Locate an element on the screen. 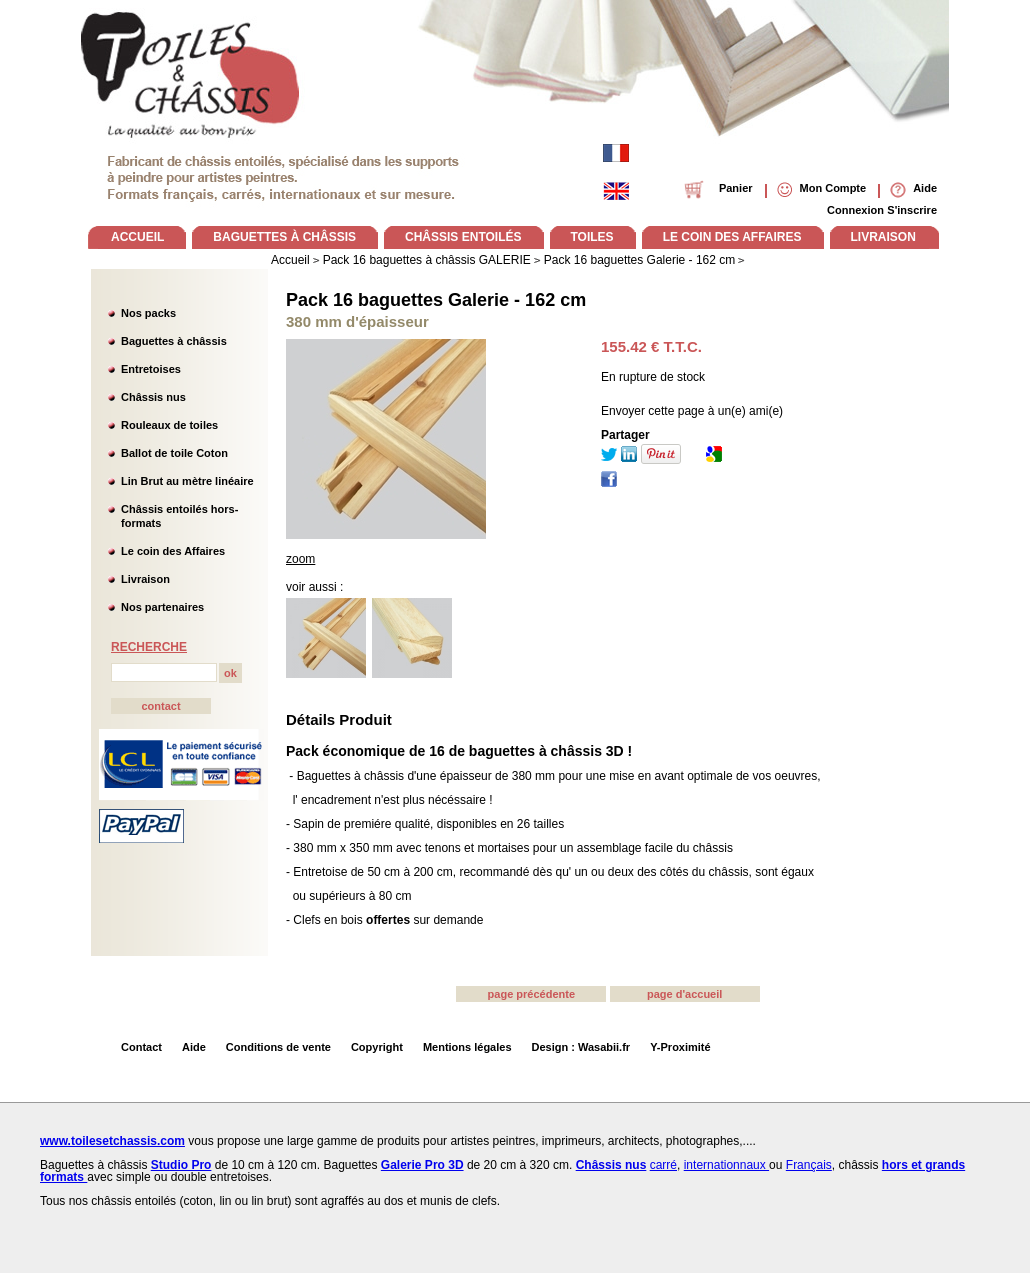 The image size is (1030, 1273). Conditions de vente is located at coordinates (278, 1047).